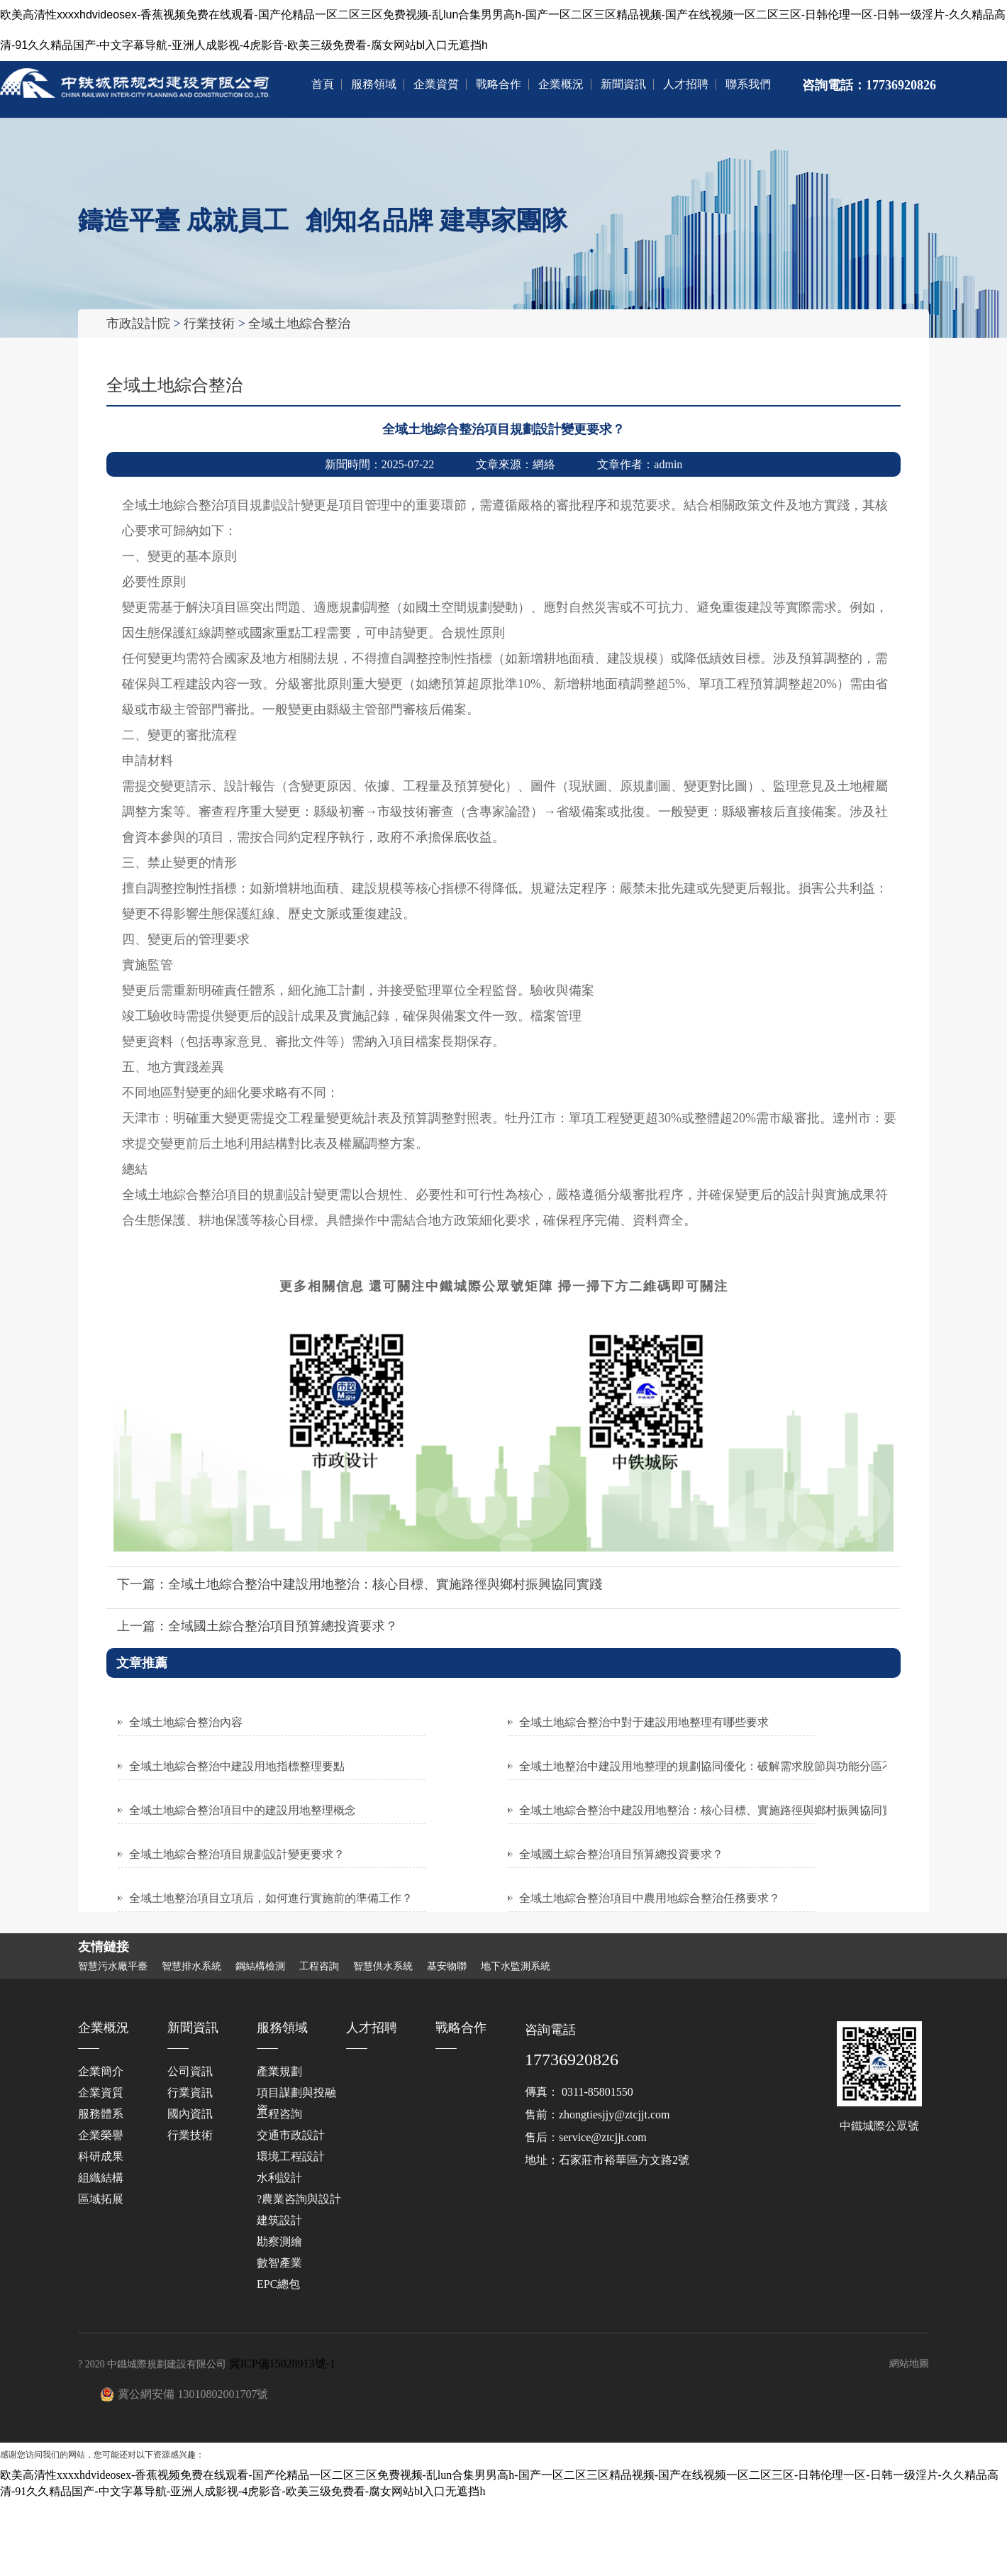  I want to click on 下一篇：全域土地綜合整治中建設用地整治：核心目標、實施路徑與鄉村振興協同實踐, so click(359, 1583).